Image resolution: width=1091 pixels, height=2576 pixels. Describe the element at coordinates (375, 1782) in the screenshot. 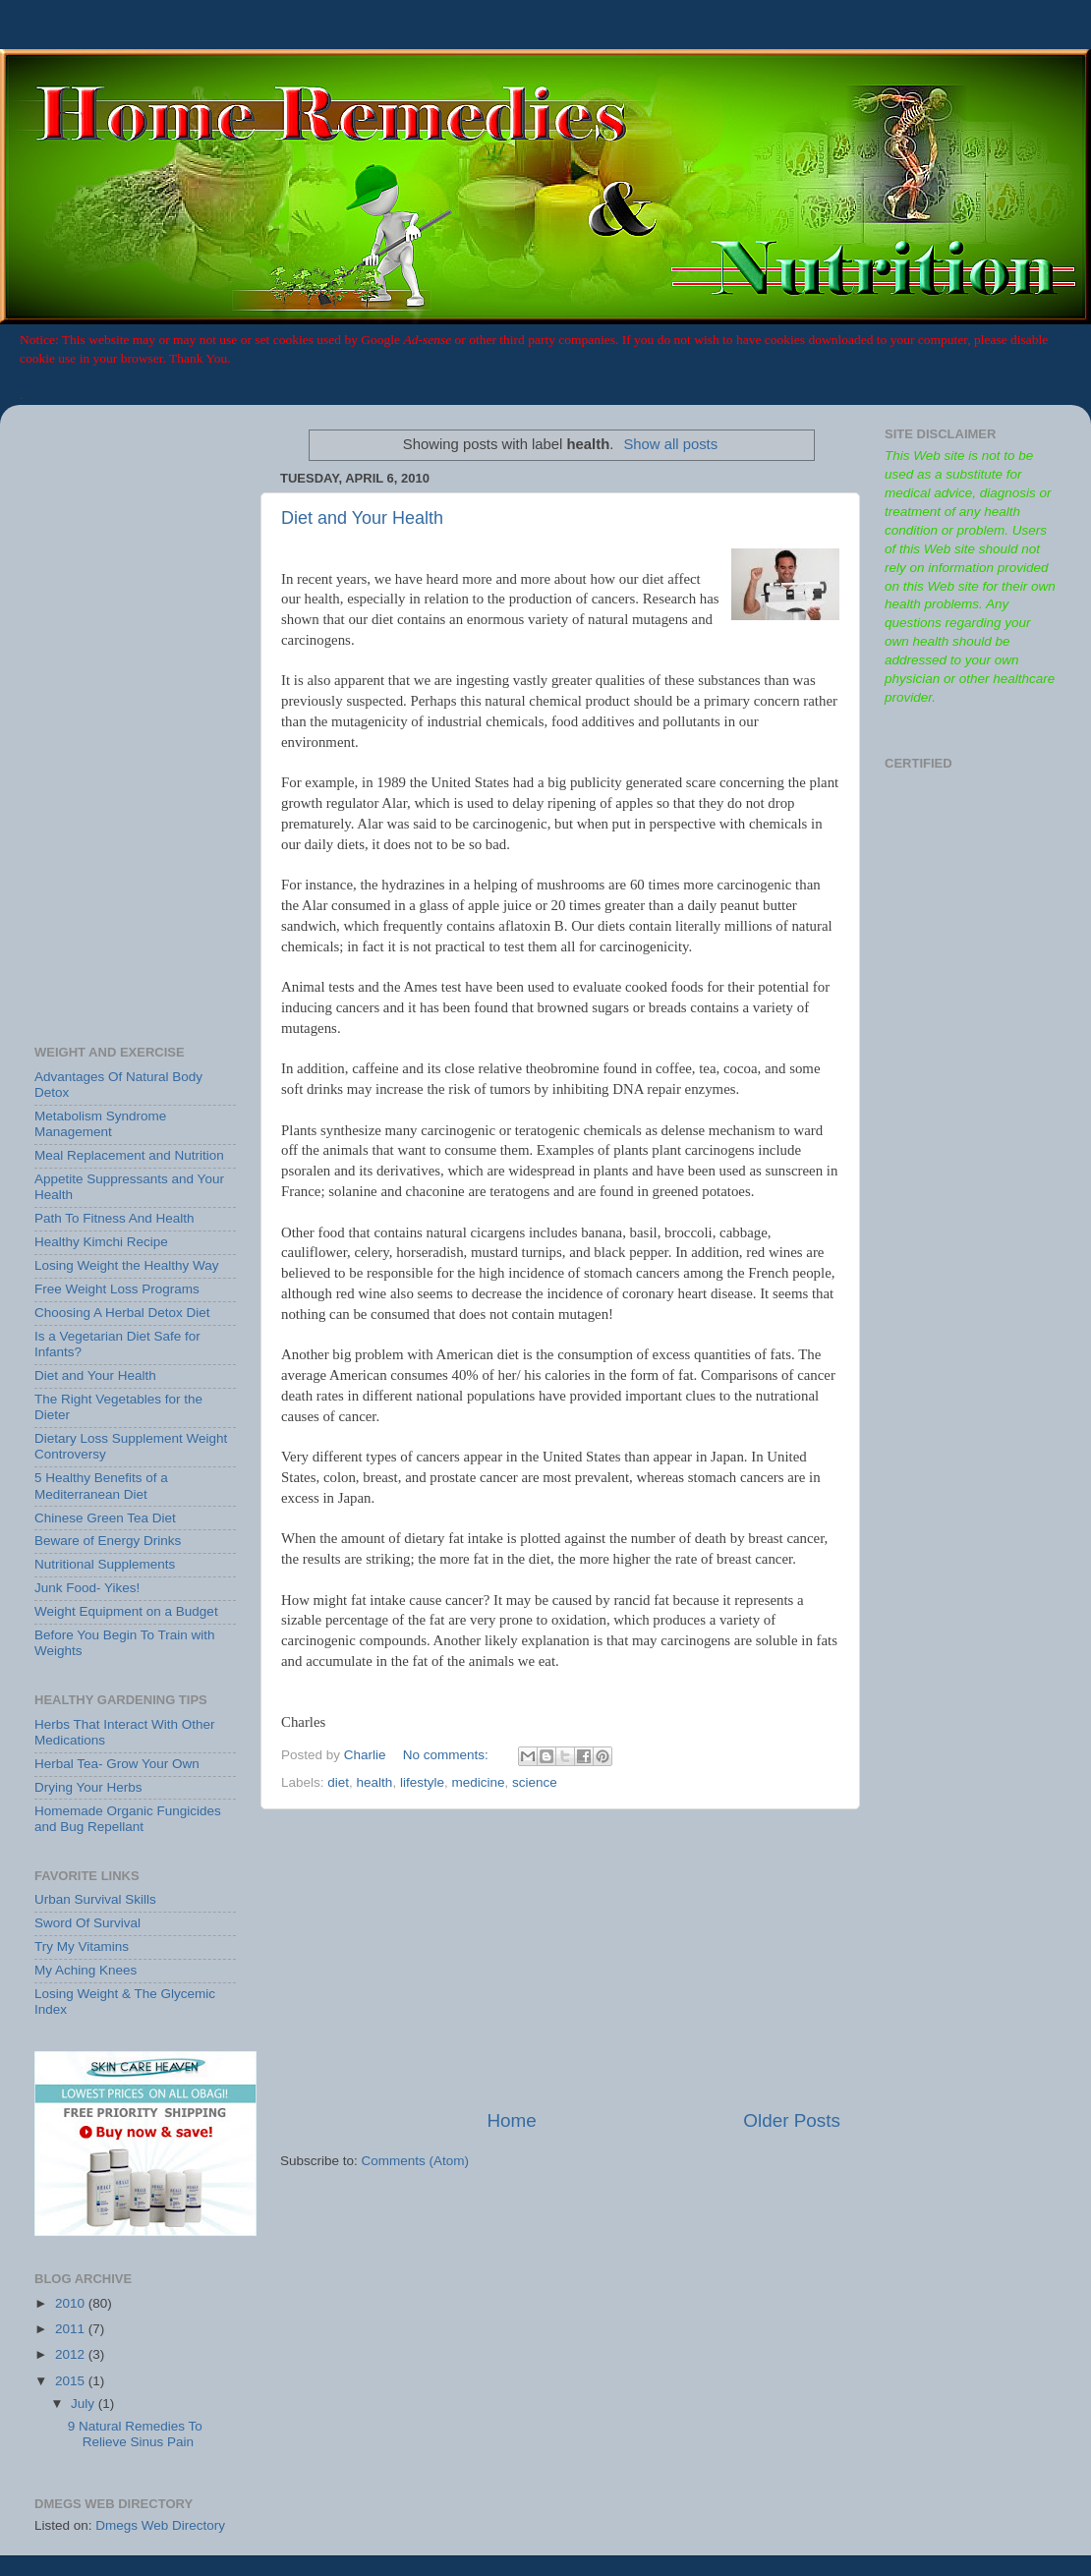

I see `health` at that location.